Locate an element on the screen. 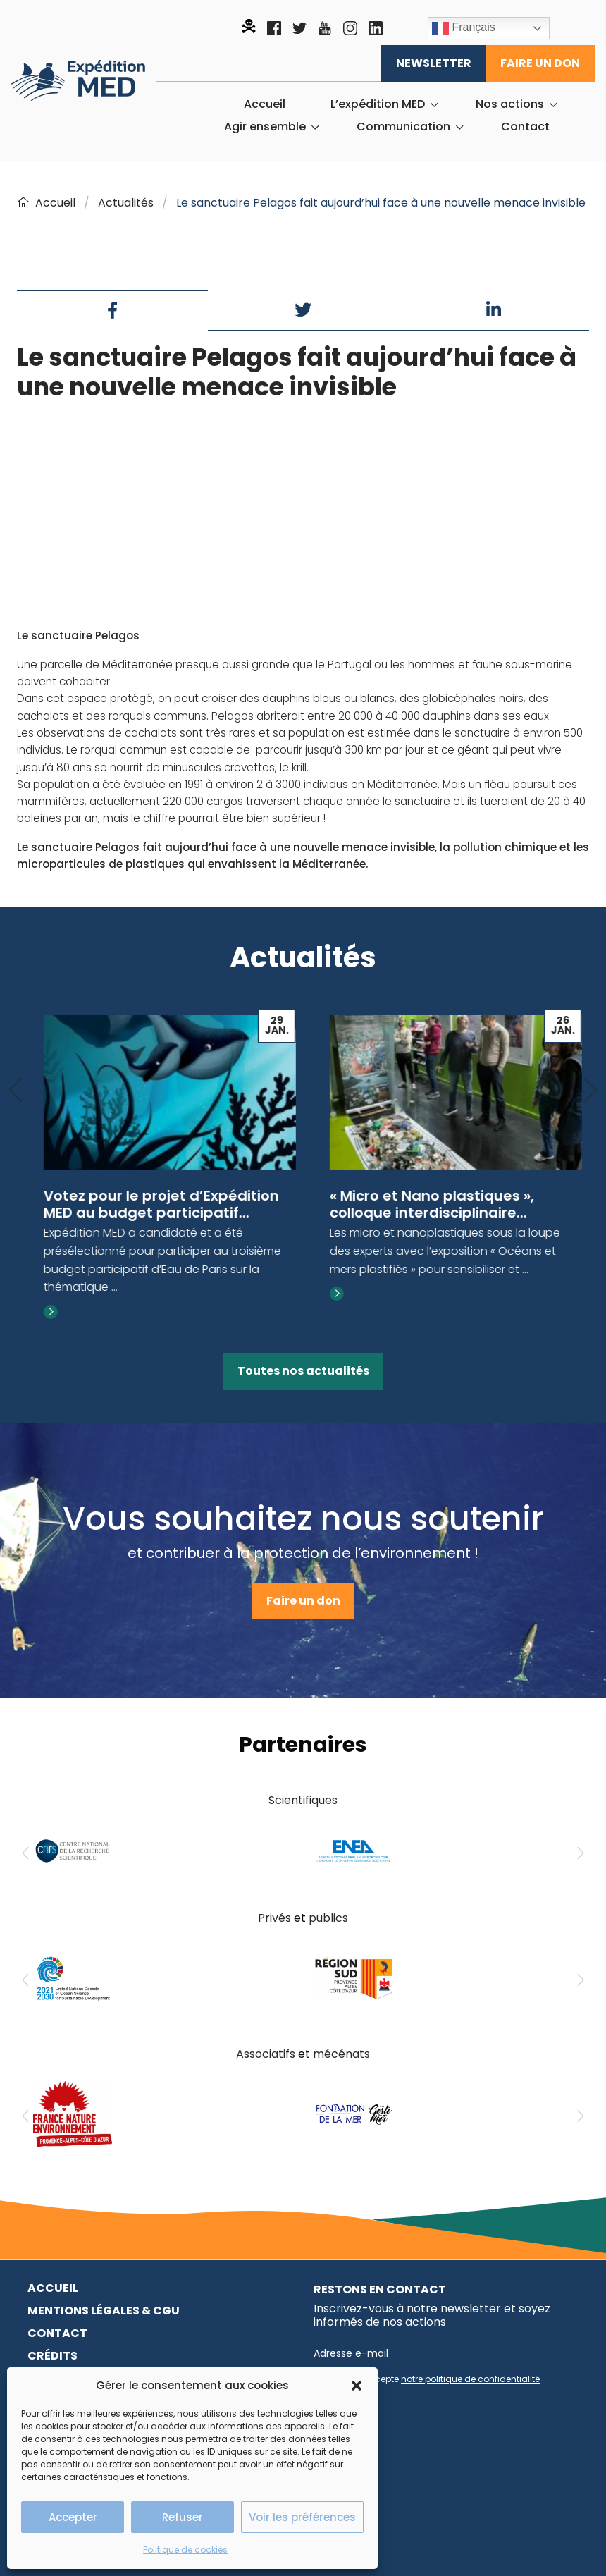 The width and height of the screenshot is (606, 2576). mécénats is located at coordinates (341, 2054).